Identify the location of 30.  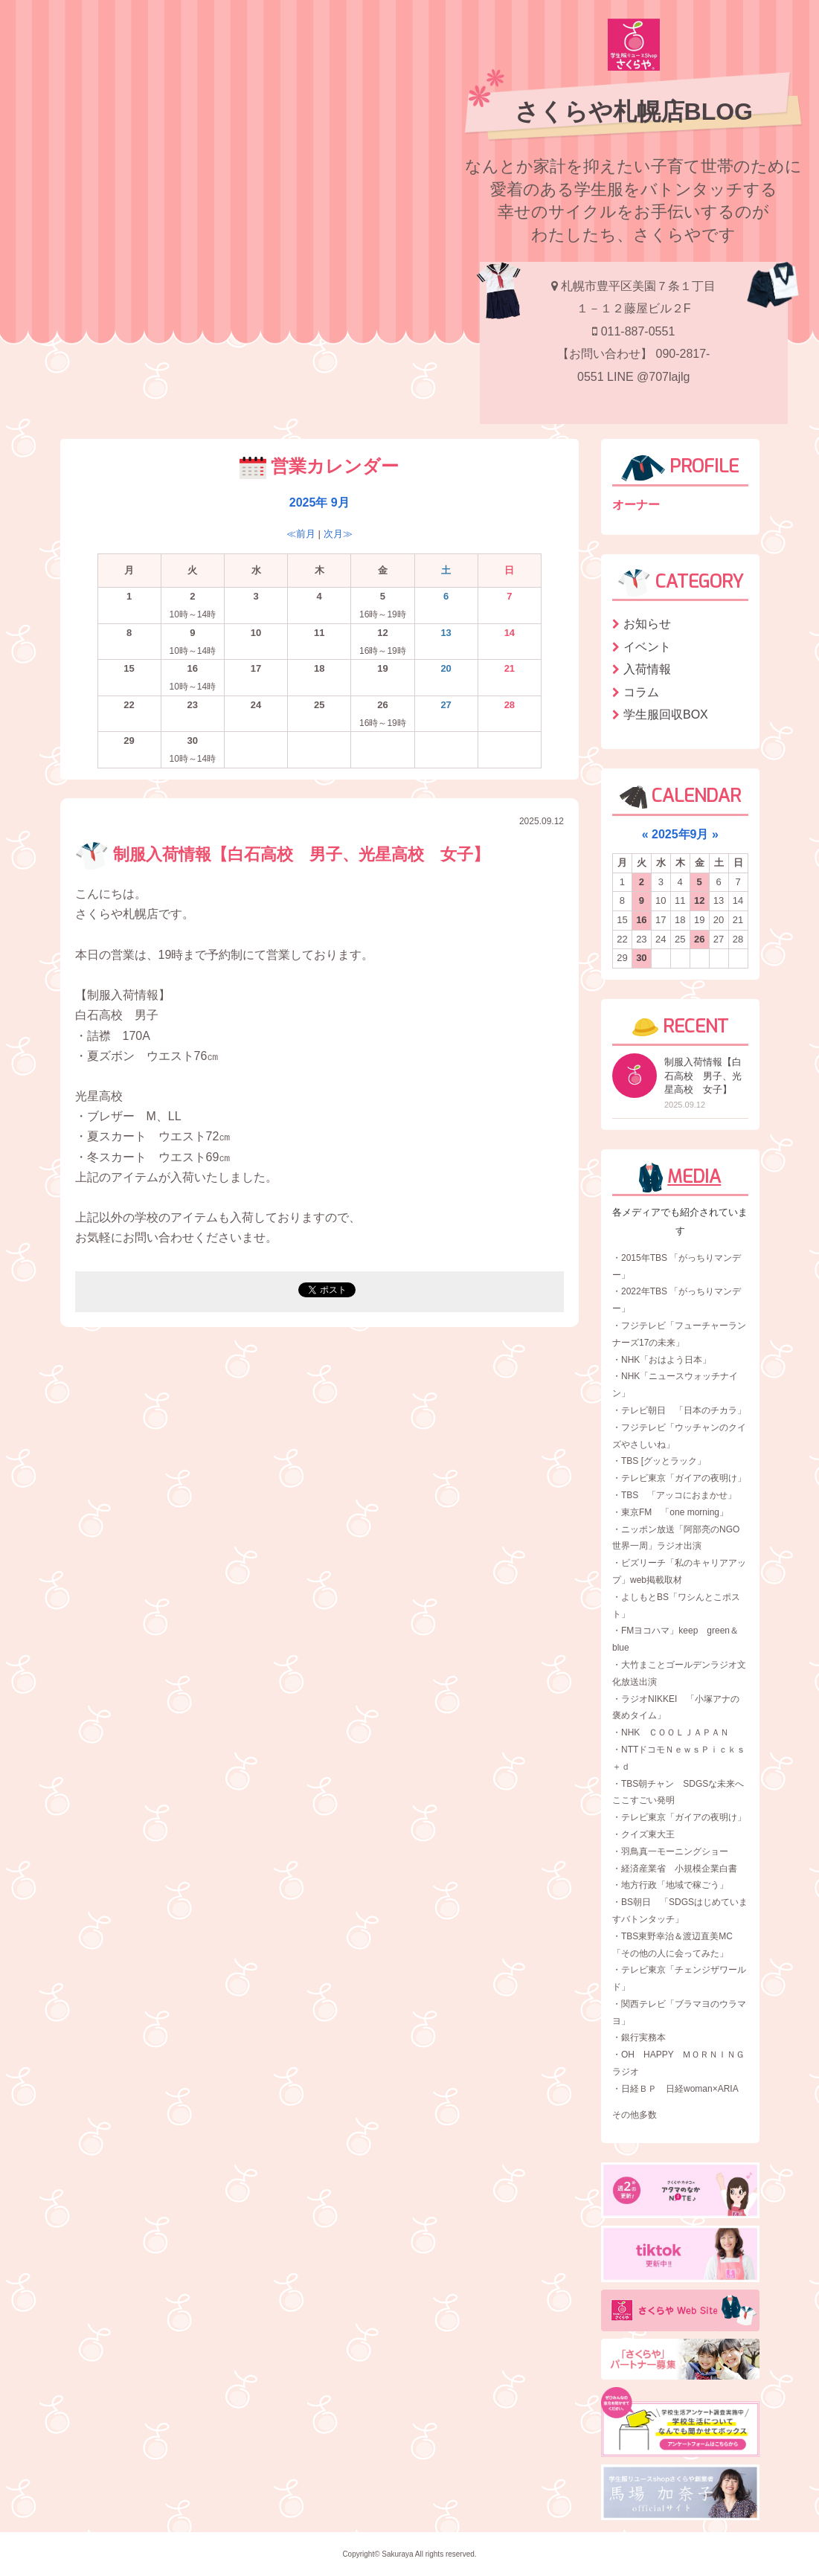
(641, 957).